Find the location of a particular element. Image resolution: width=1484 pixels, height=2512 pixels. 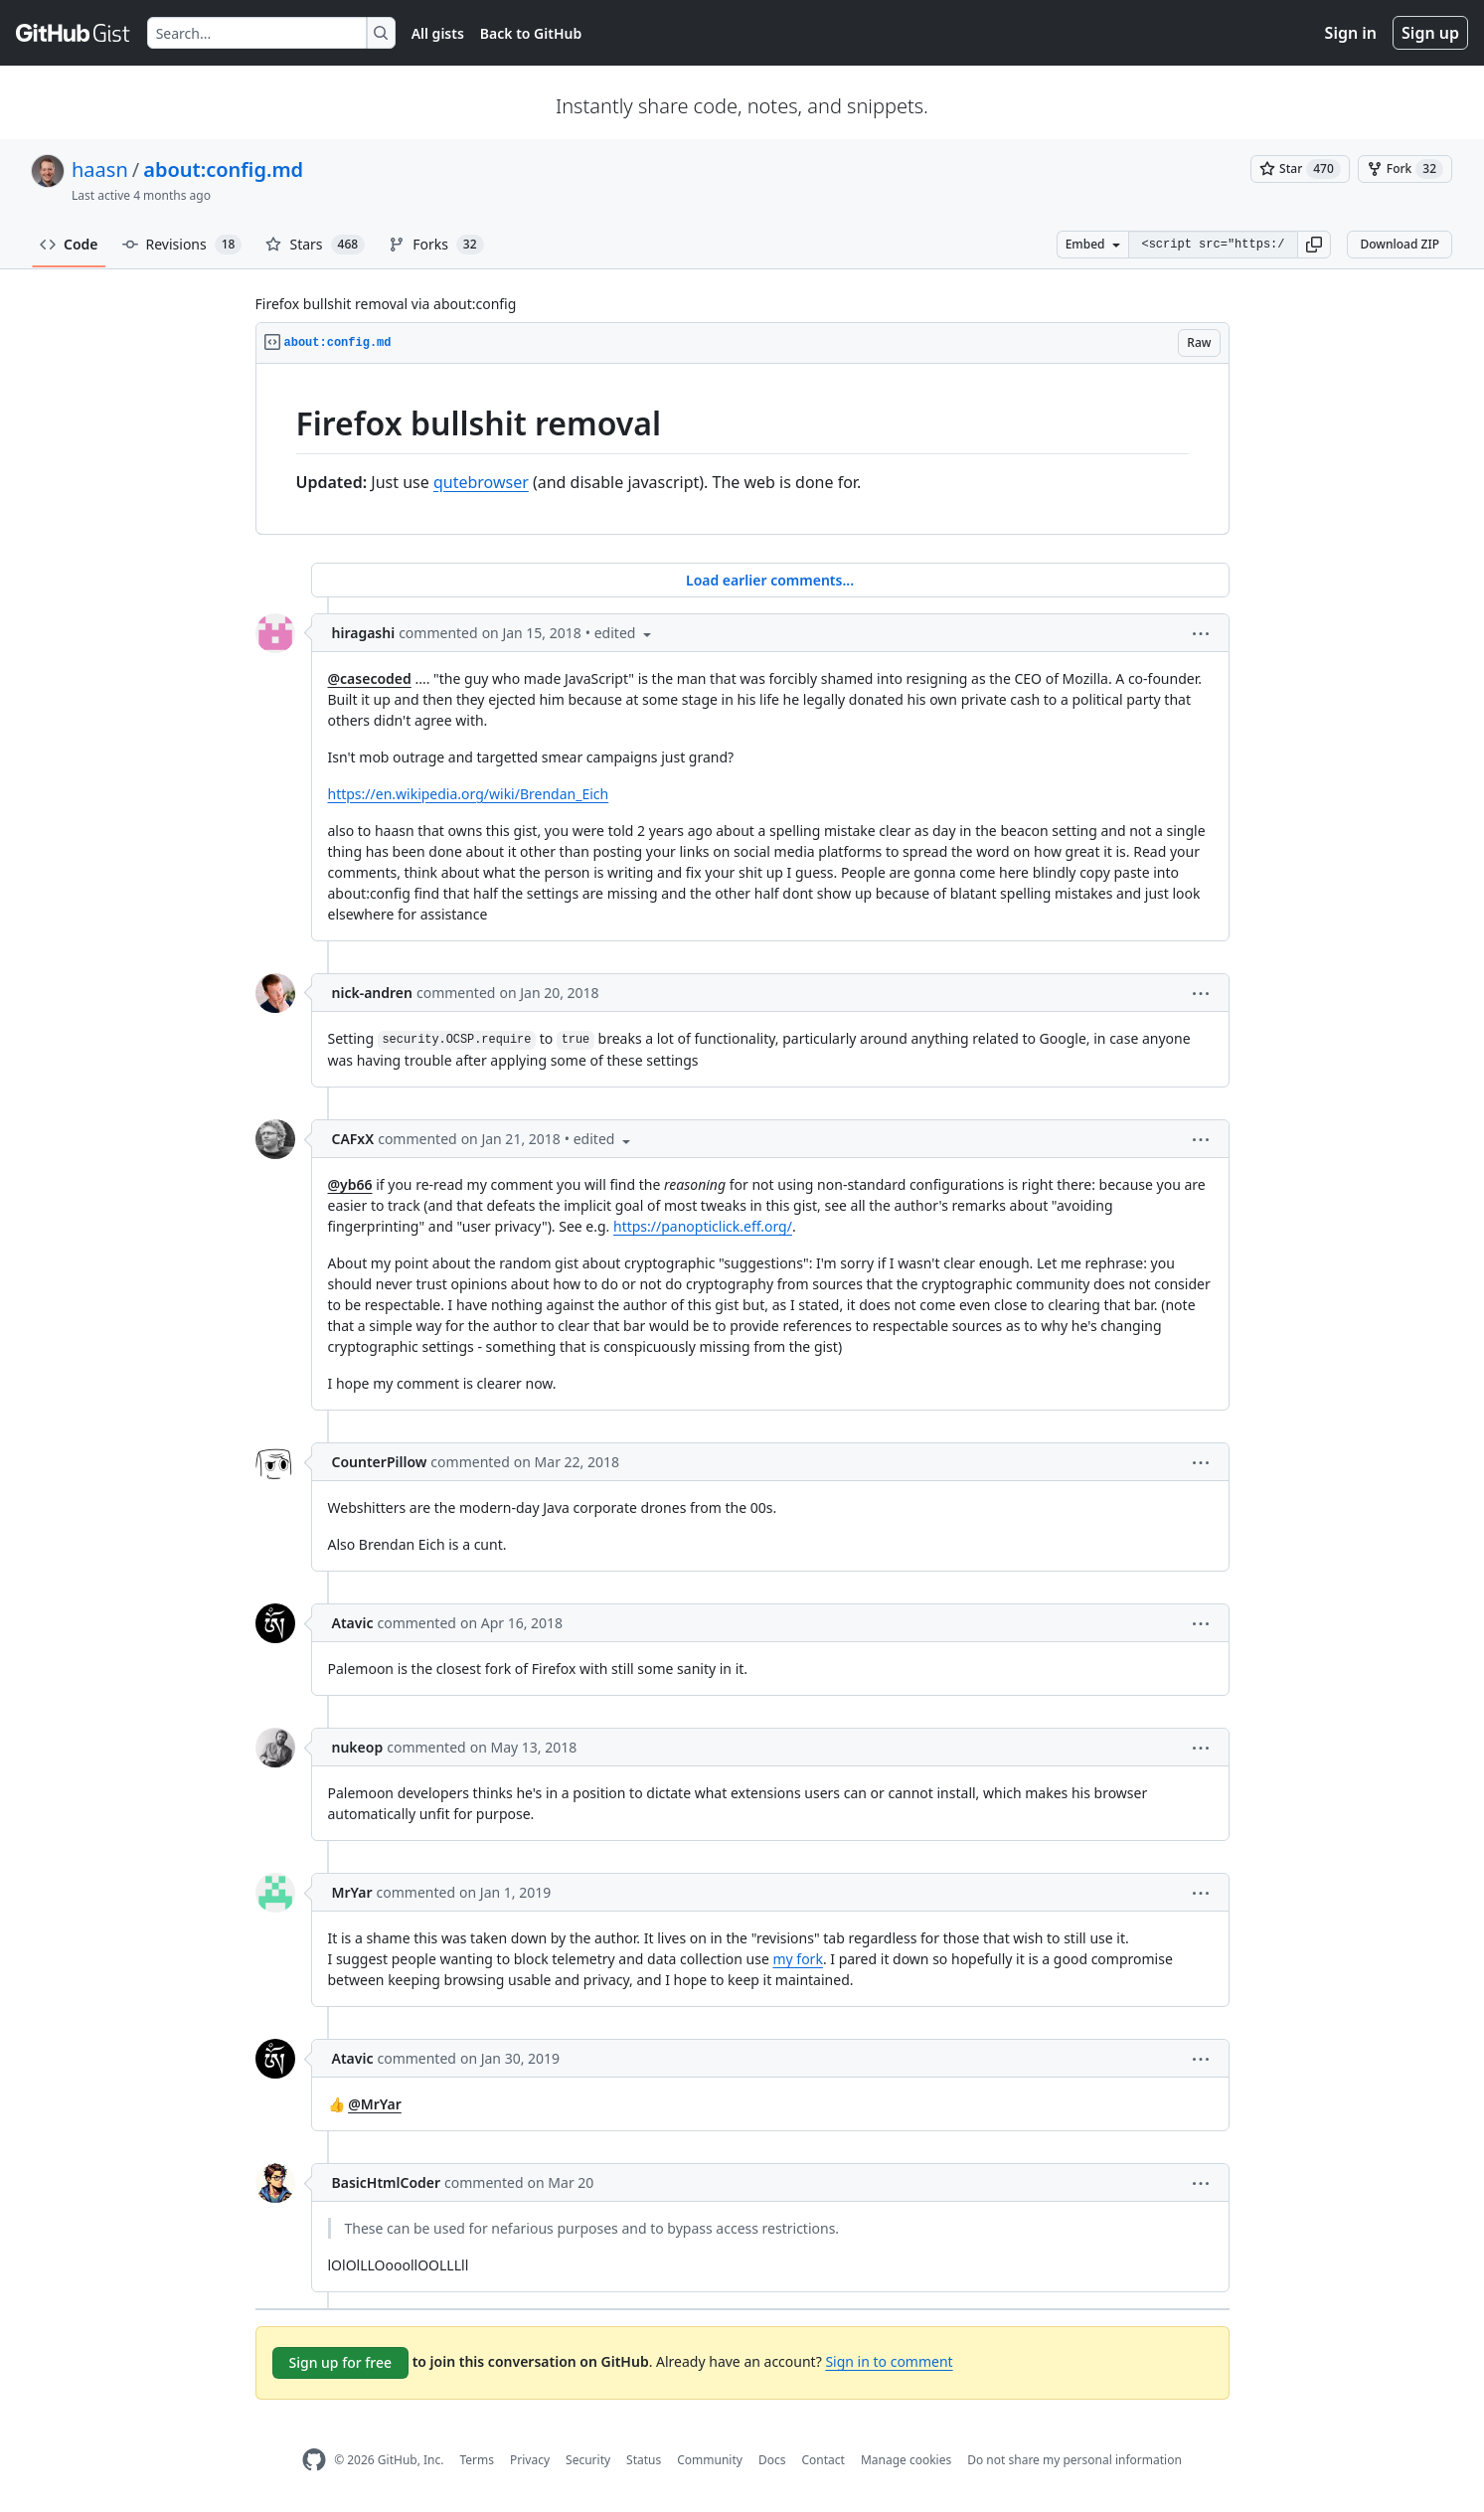

Do not share my personal information is located at coordinates (1074, 2459).